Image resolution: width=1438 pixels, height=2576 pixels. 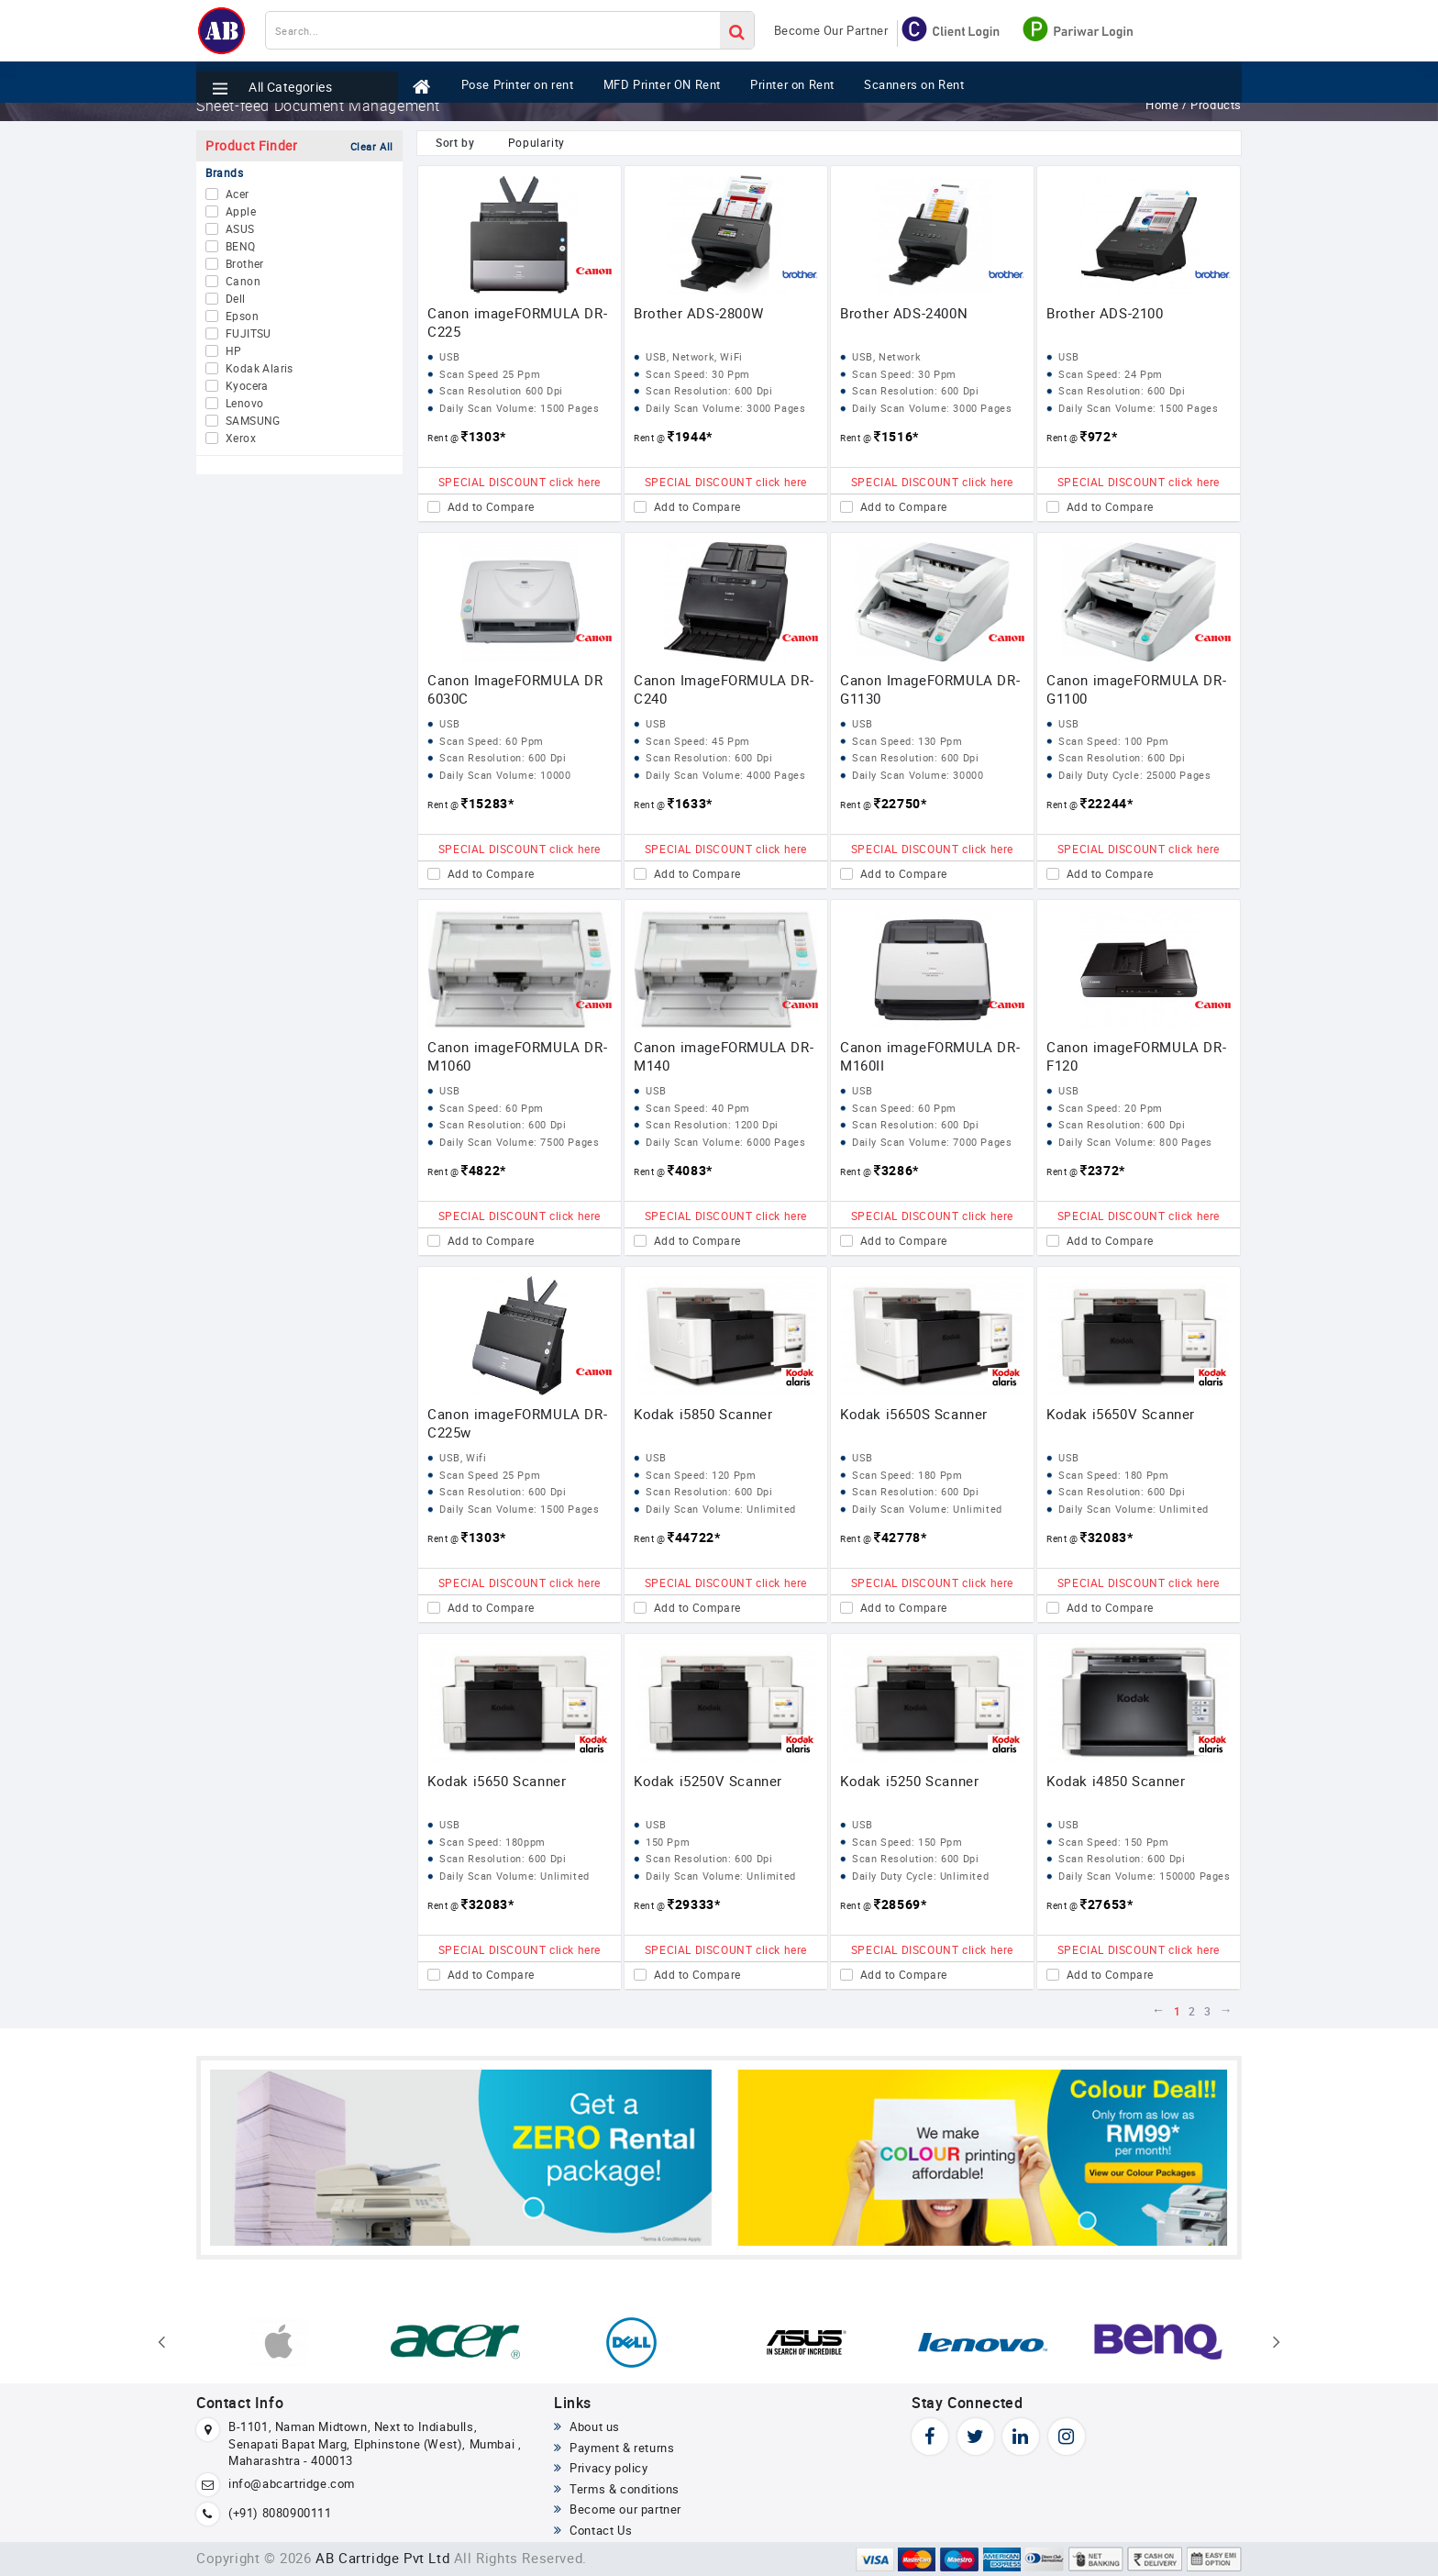 I want to click on Brother ADS-2400N, so click(x=904, y=313).